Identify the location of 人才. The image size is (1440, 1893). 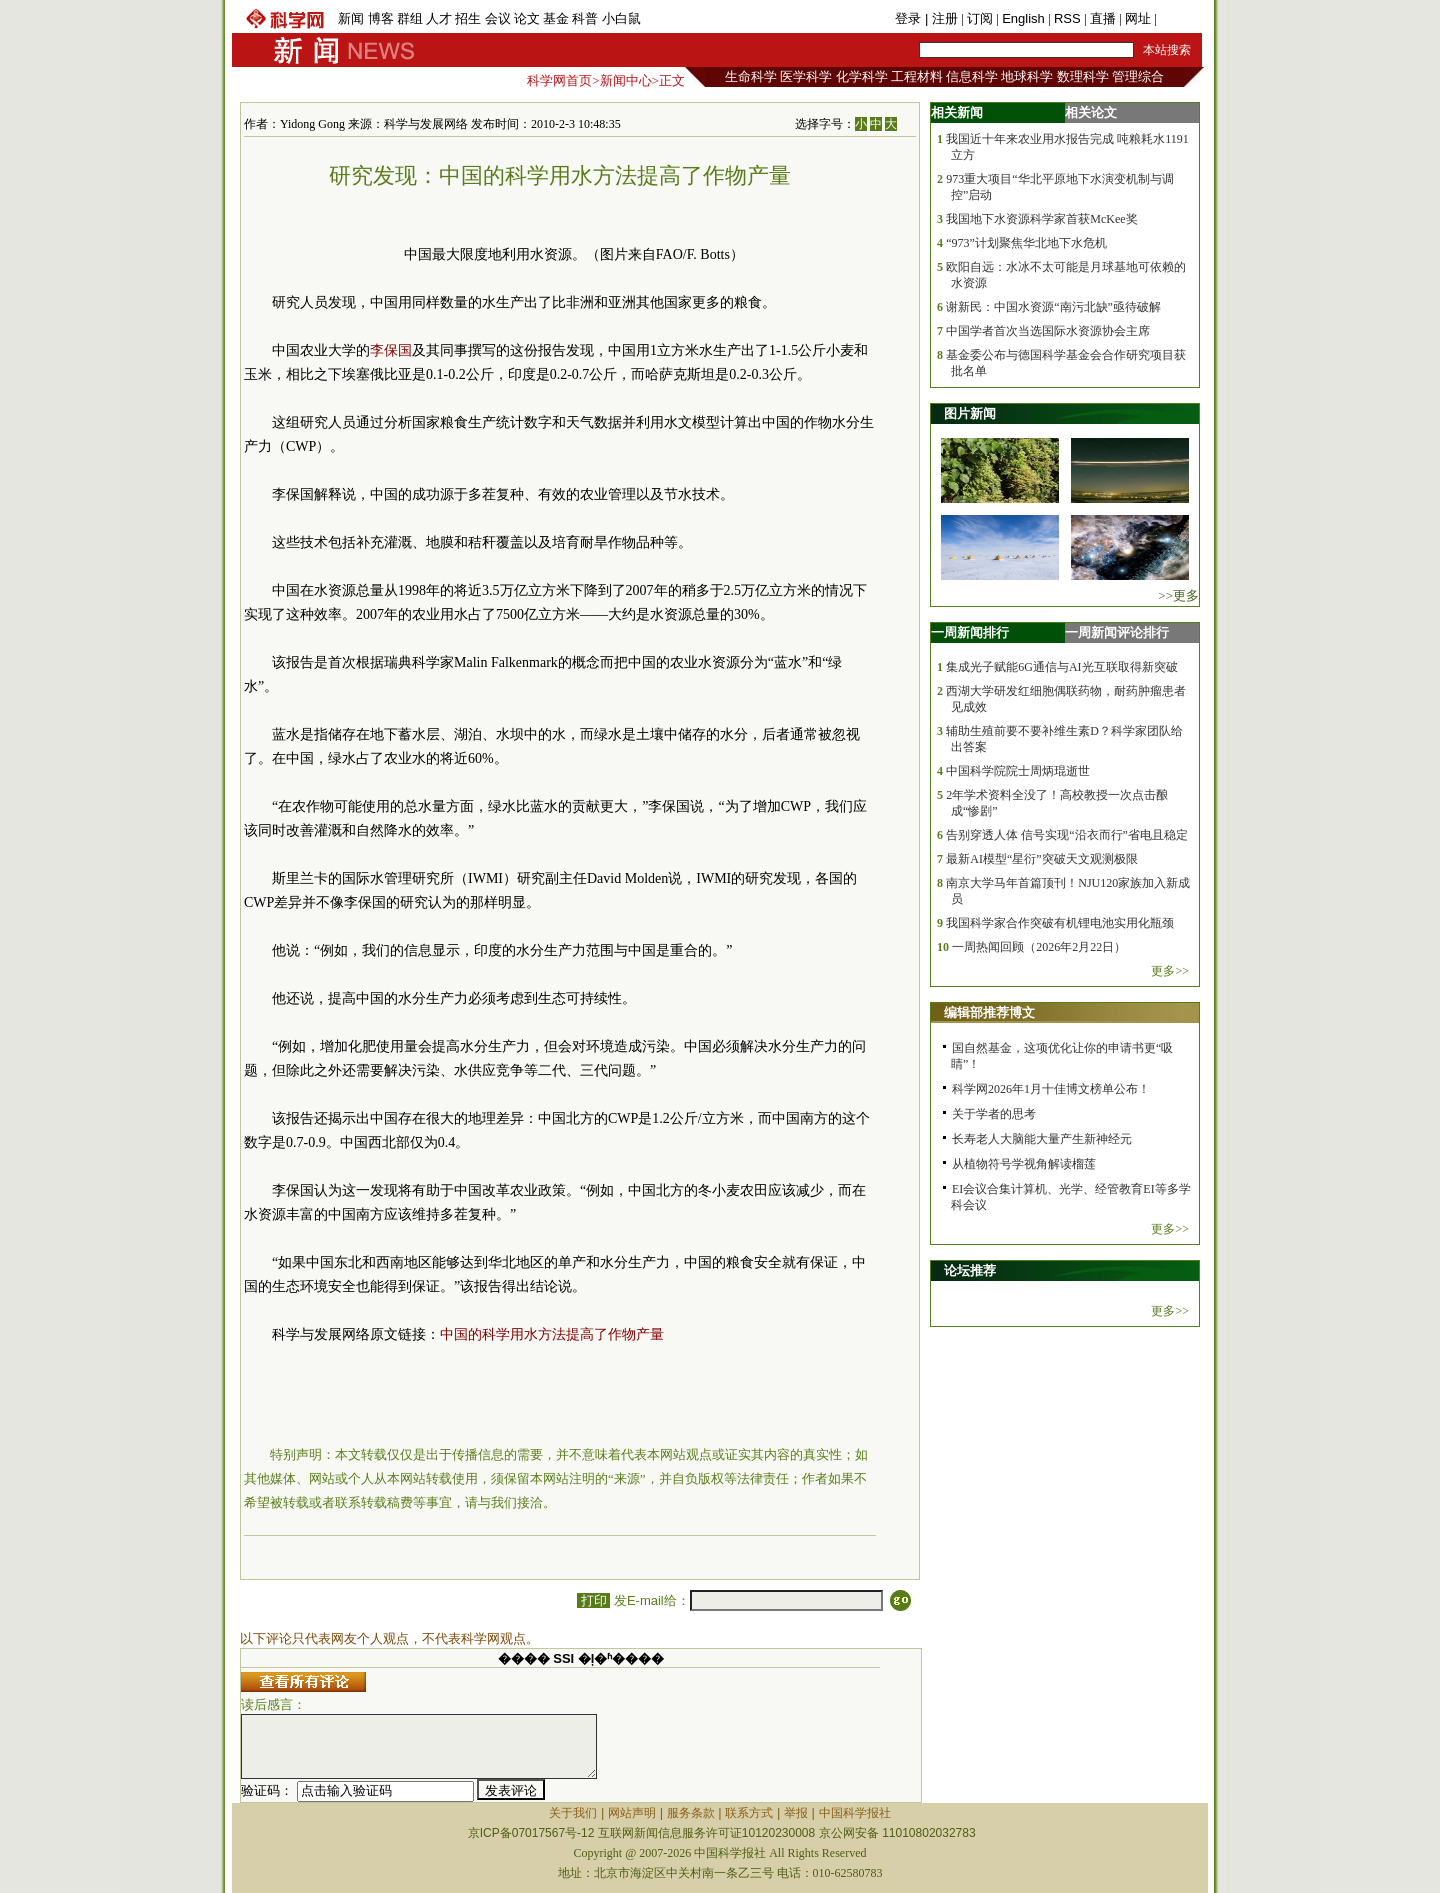
(439, 18).